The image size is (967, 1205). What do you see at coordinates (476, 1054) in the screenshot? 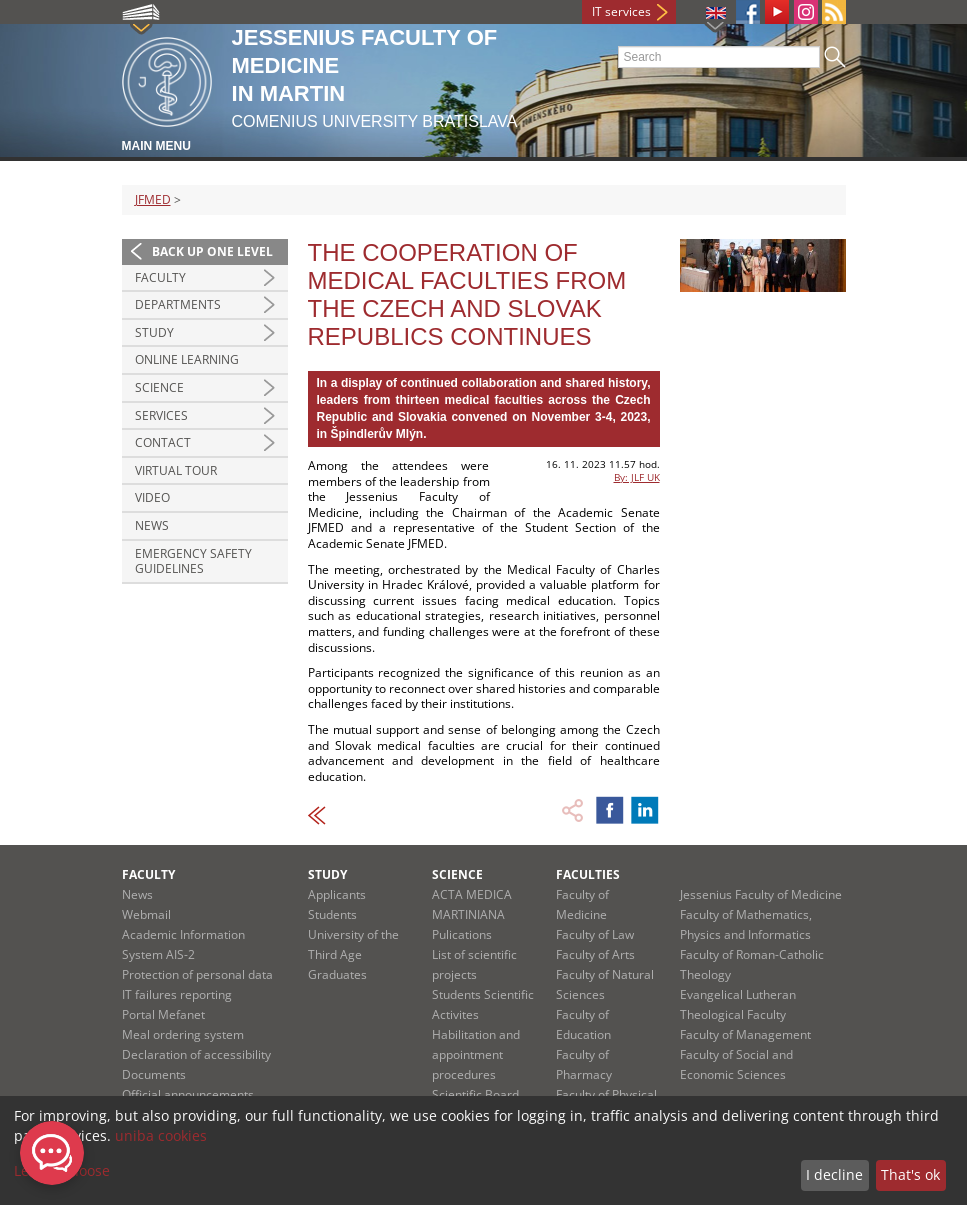
I see `Habilitation and appointment procedures` at bounding box center [476, 1054].